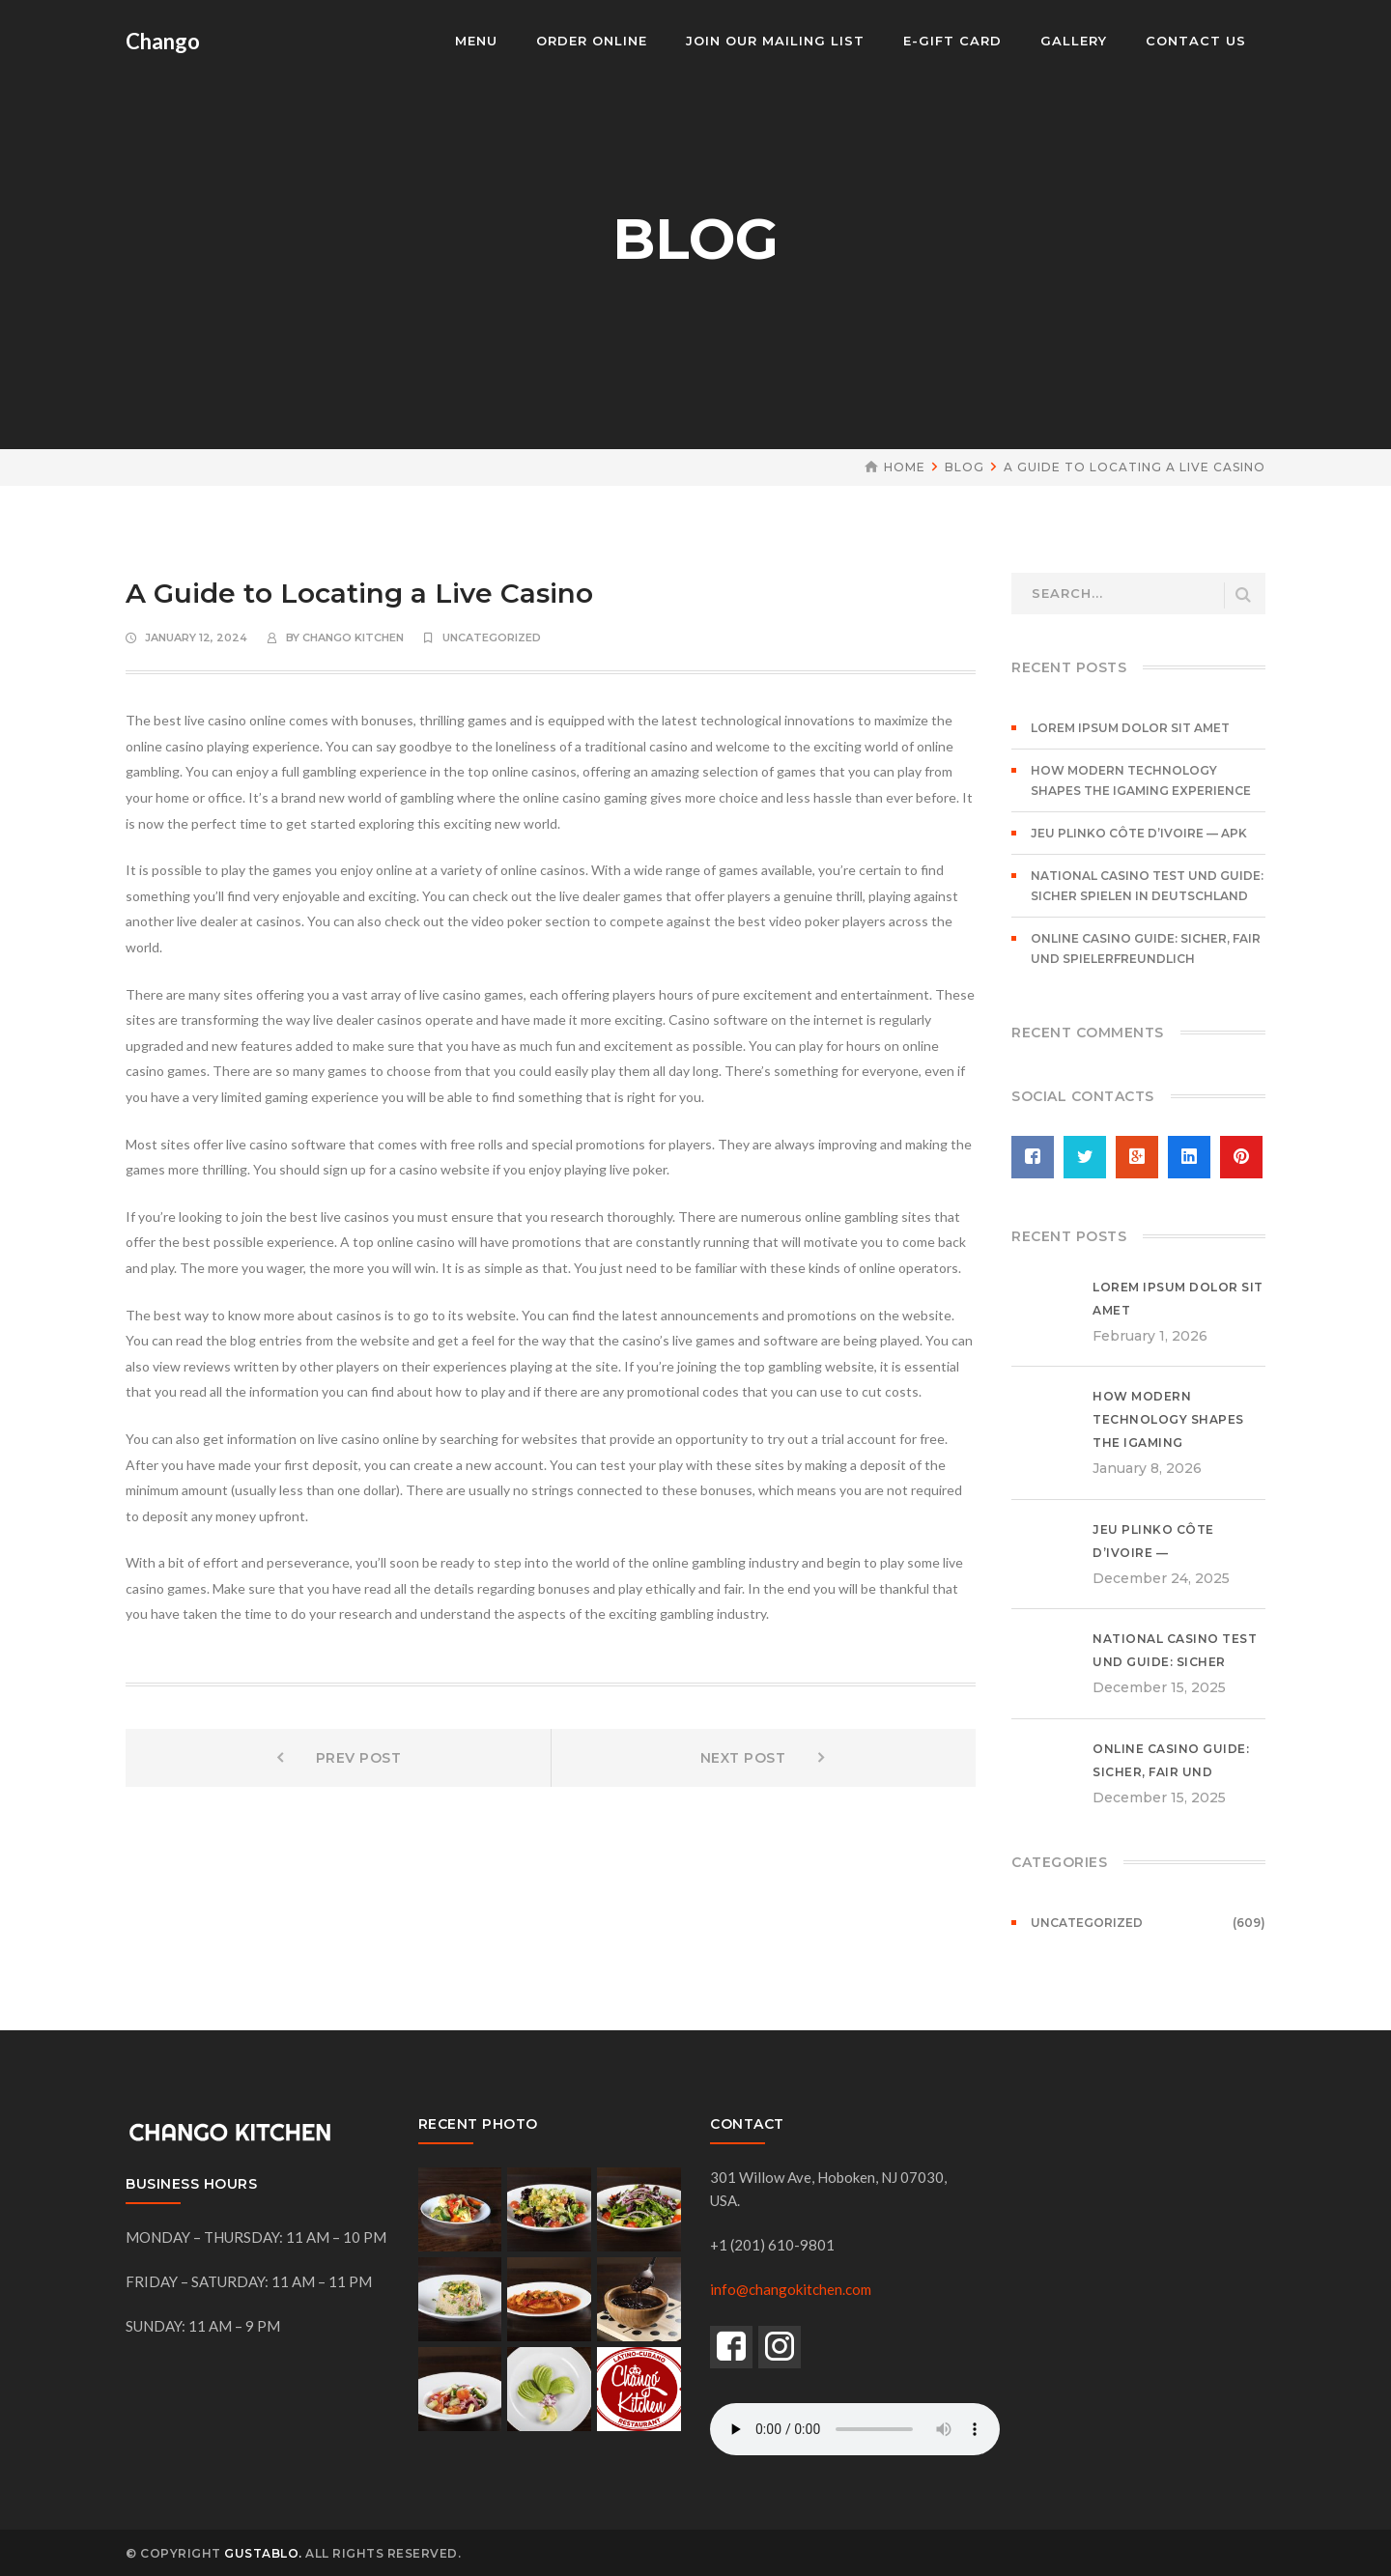 The image size is (1391, 2576). I want to click on Jeu Plinko Côte d’Ivoire — APK, so click(1139, 833).